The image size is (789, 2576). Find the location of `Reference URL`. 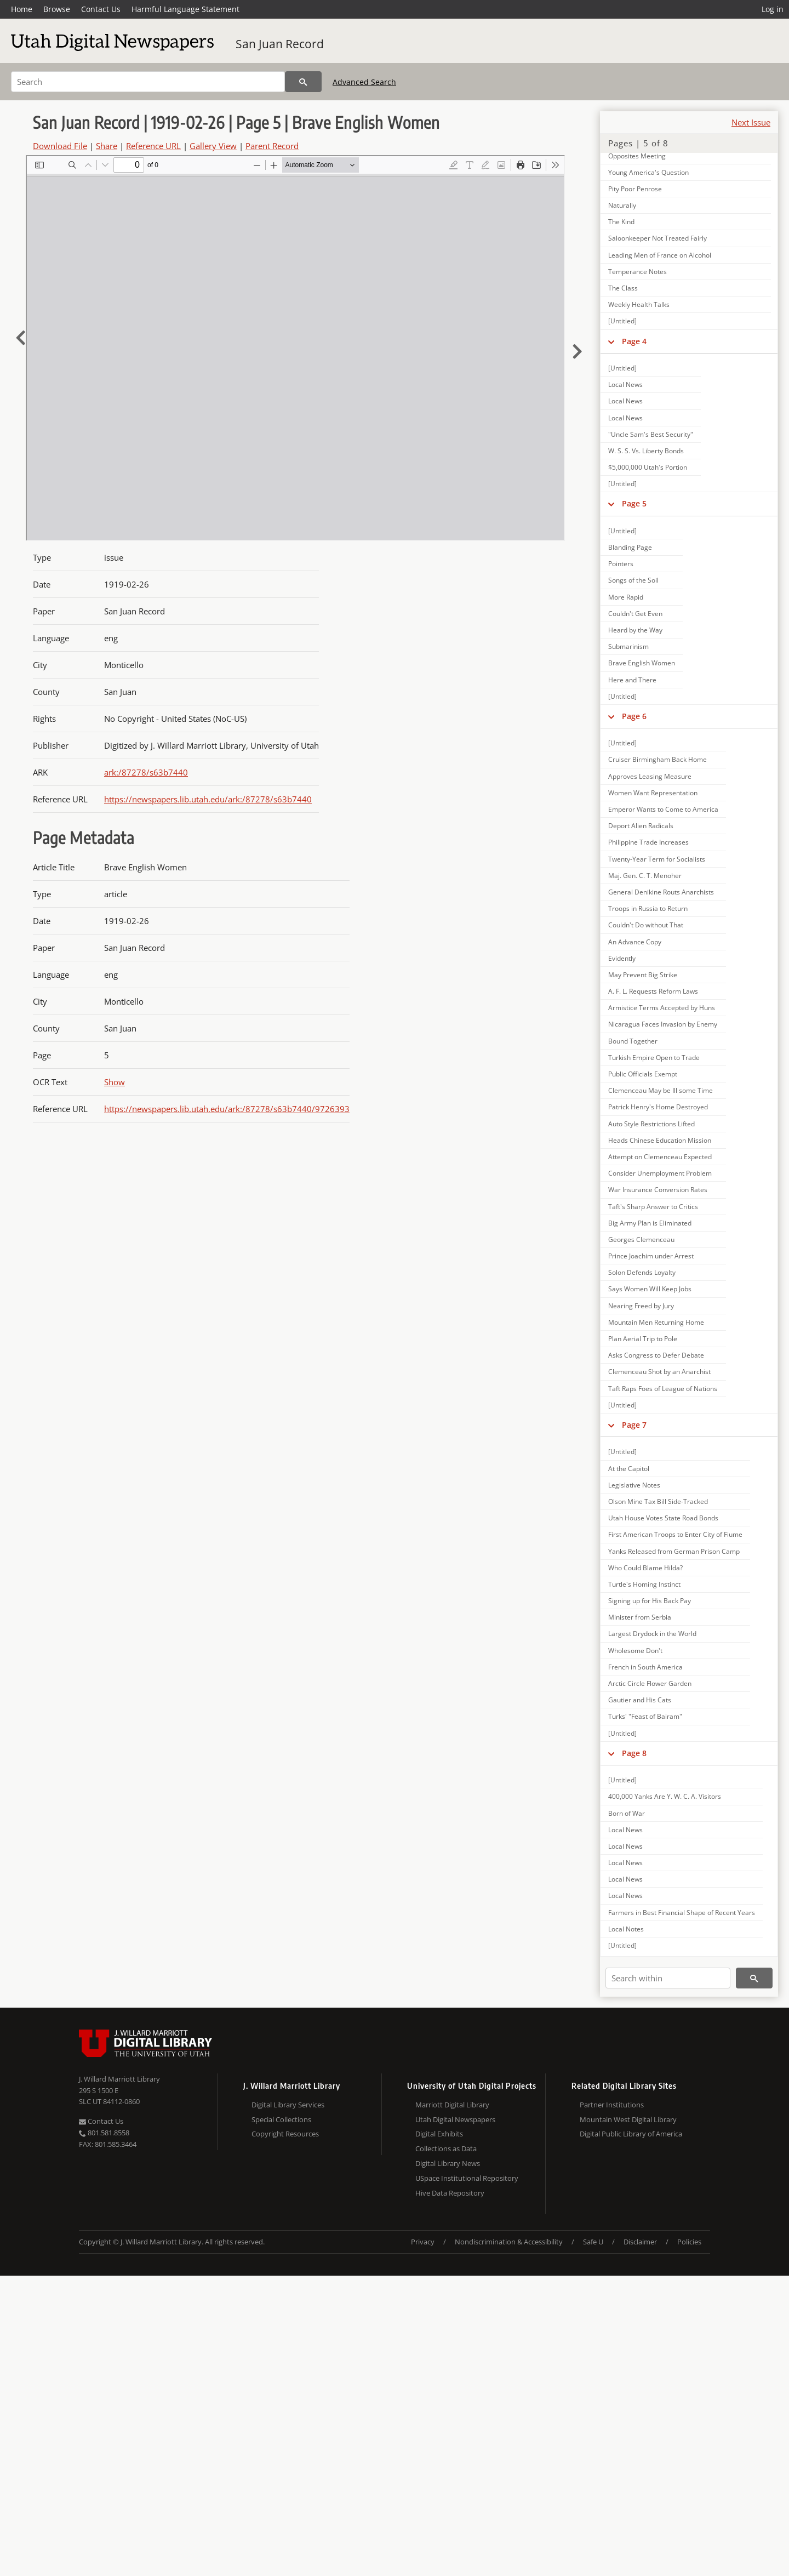

Reference URL is located at coordinates (153, 145).